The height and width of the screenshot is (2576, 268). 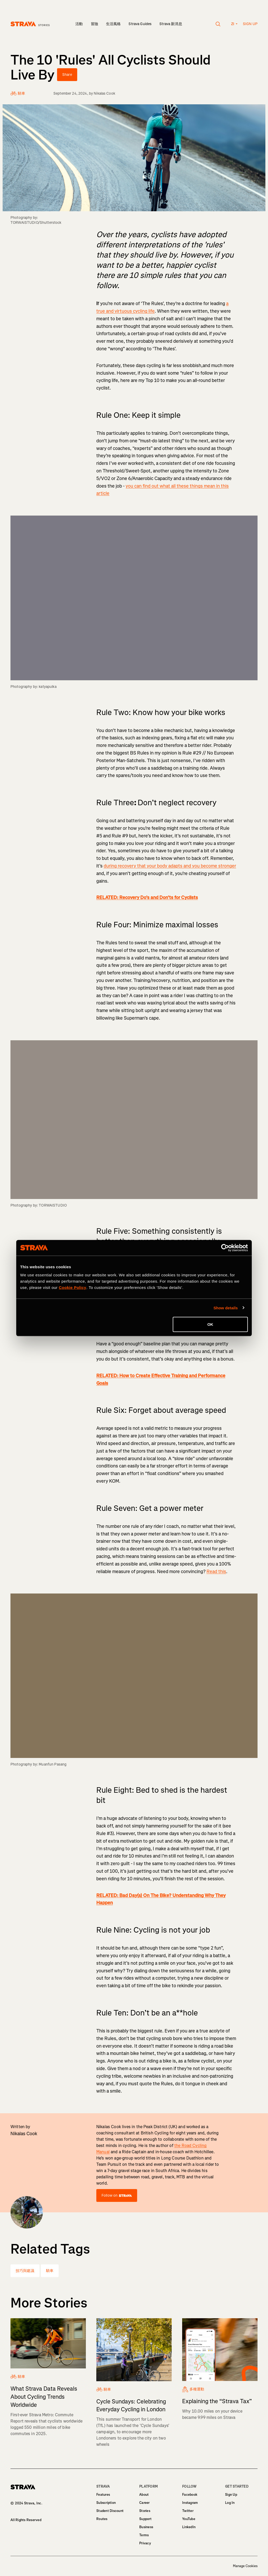 I want to click on [Cookiebot by Usercentrics - opens in a new window], so click(x=225, y=1248).